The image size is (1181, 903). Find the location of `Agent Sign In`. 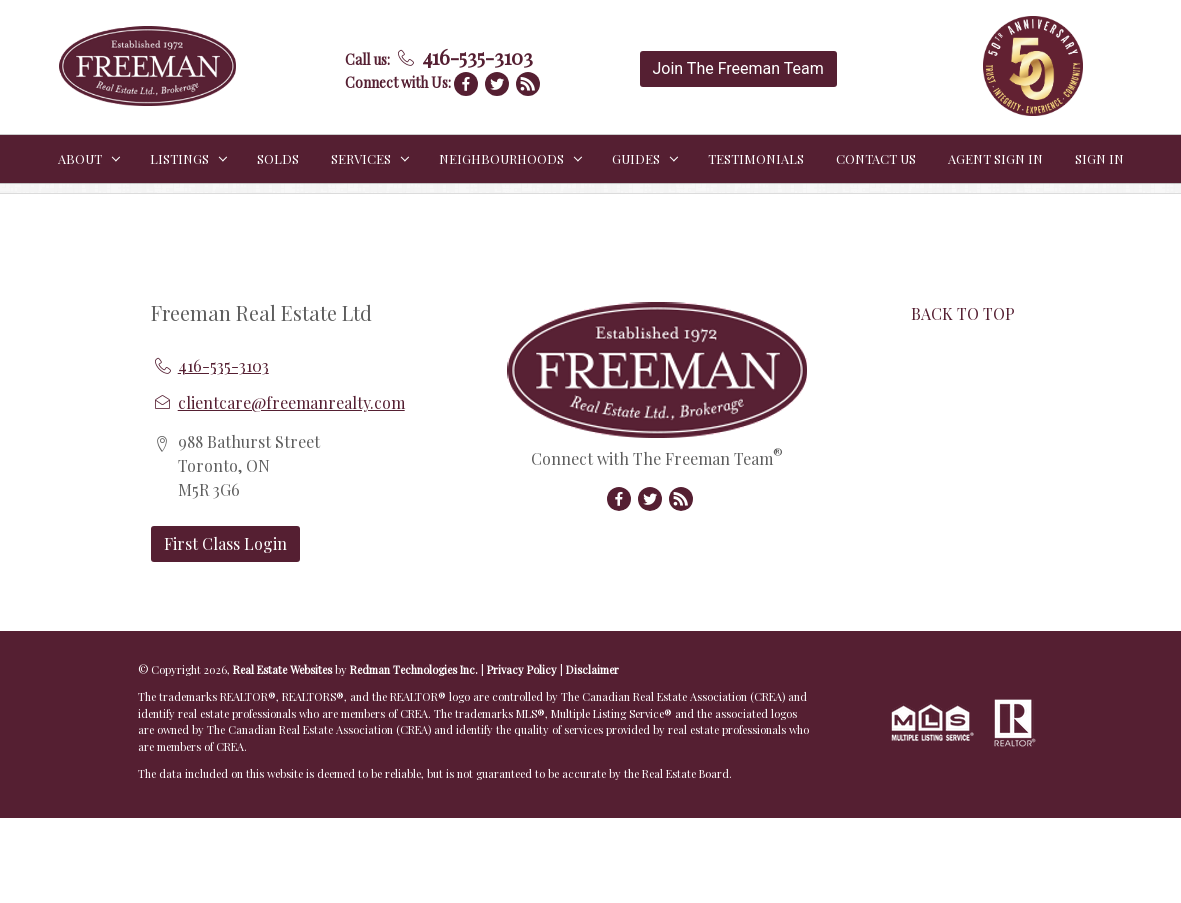

Agent Sign In is located at coordinates (995, 158).